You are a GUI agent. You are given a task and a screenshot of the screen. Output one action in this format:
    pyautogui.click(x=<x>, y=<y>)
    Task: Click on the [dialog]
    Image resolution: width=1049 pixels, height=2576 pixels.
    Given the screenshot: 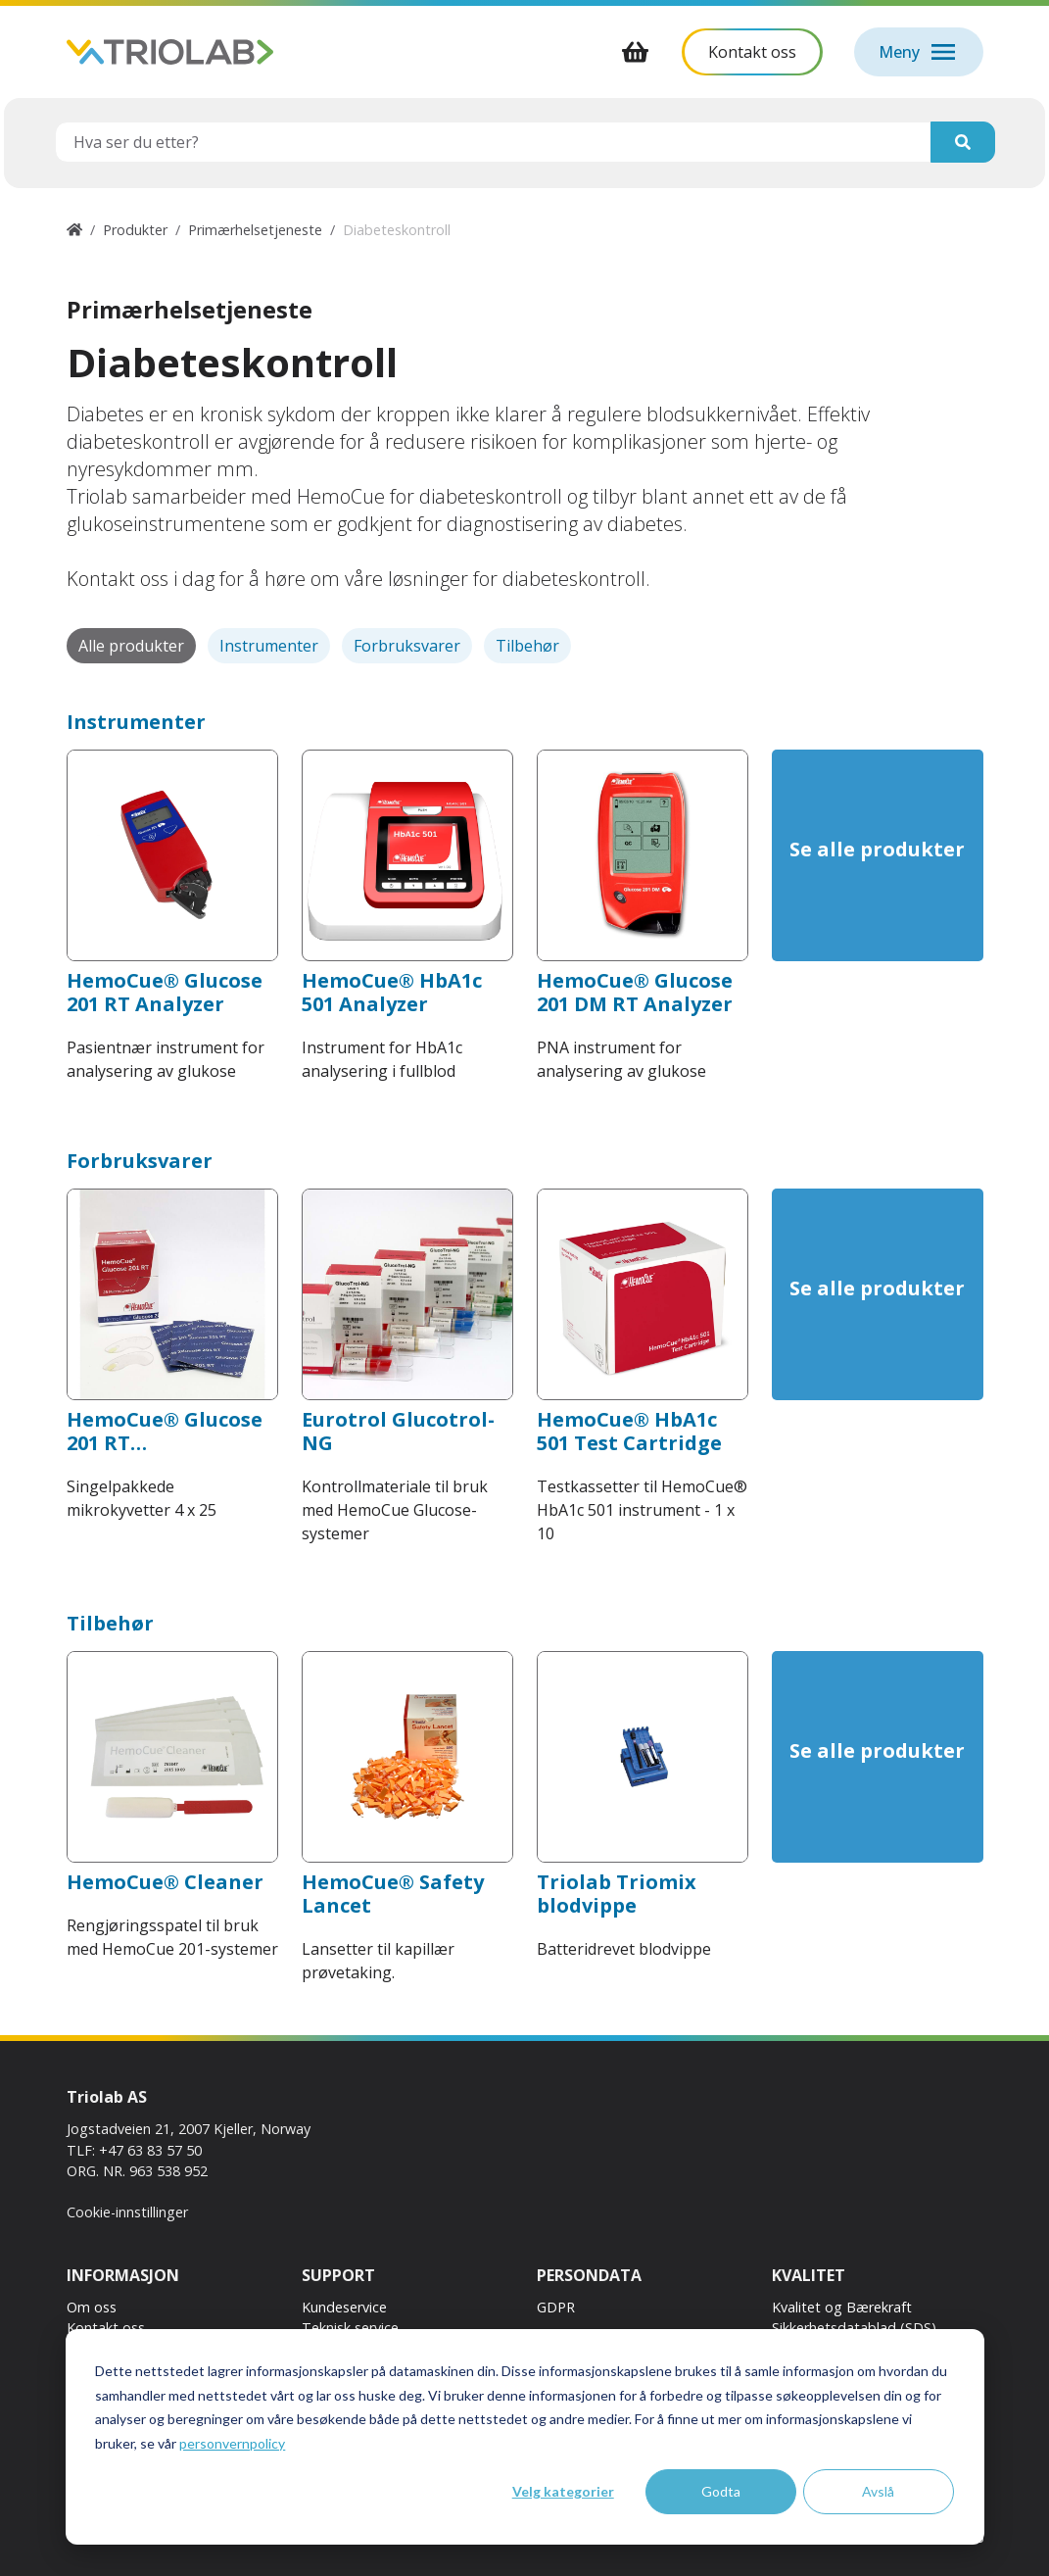 What is the action you would take?
    pyautogui.click(x=525, y=2437)
    